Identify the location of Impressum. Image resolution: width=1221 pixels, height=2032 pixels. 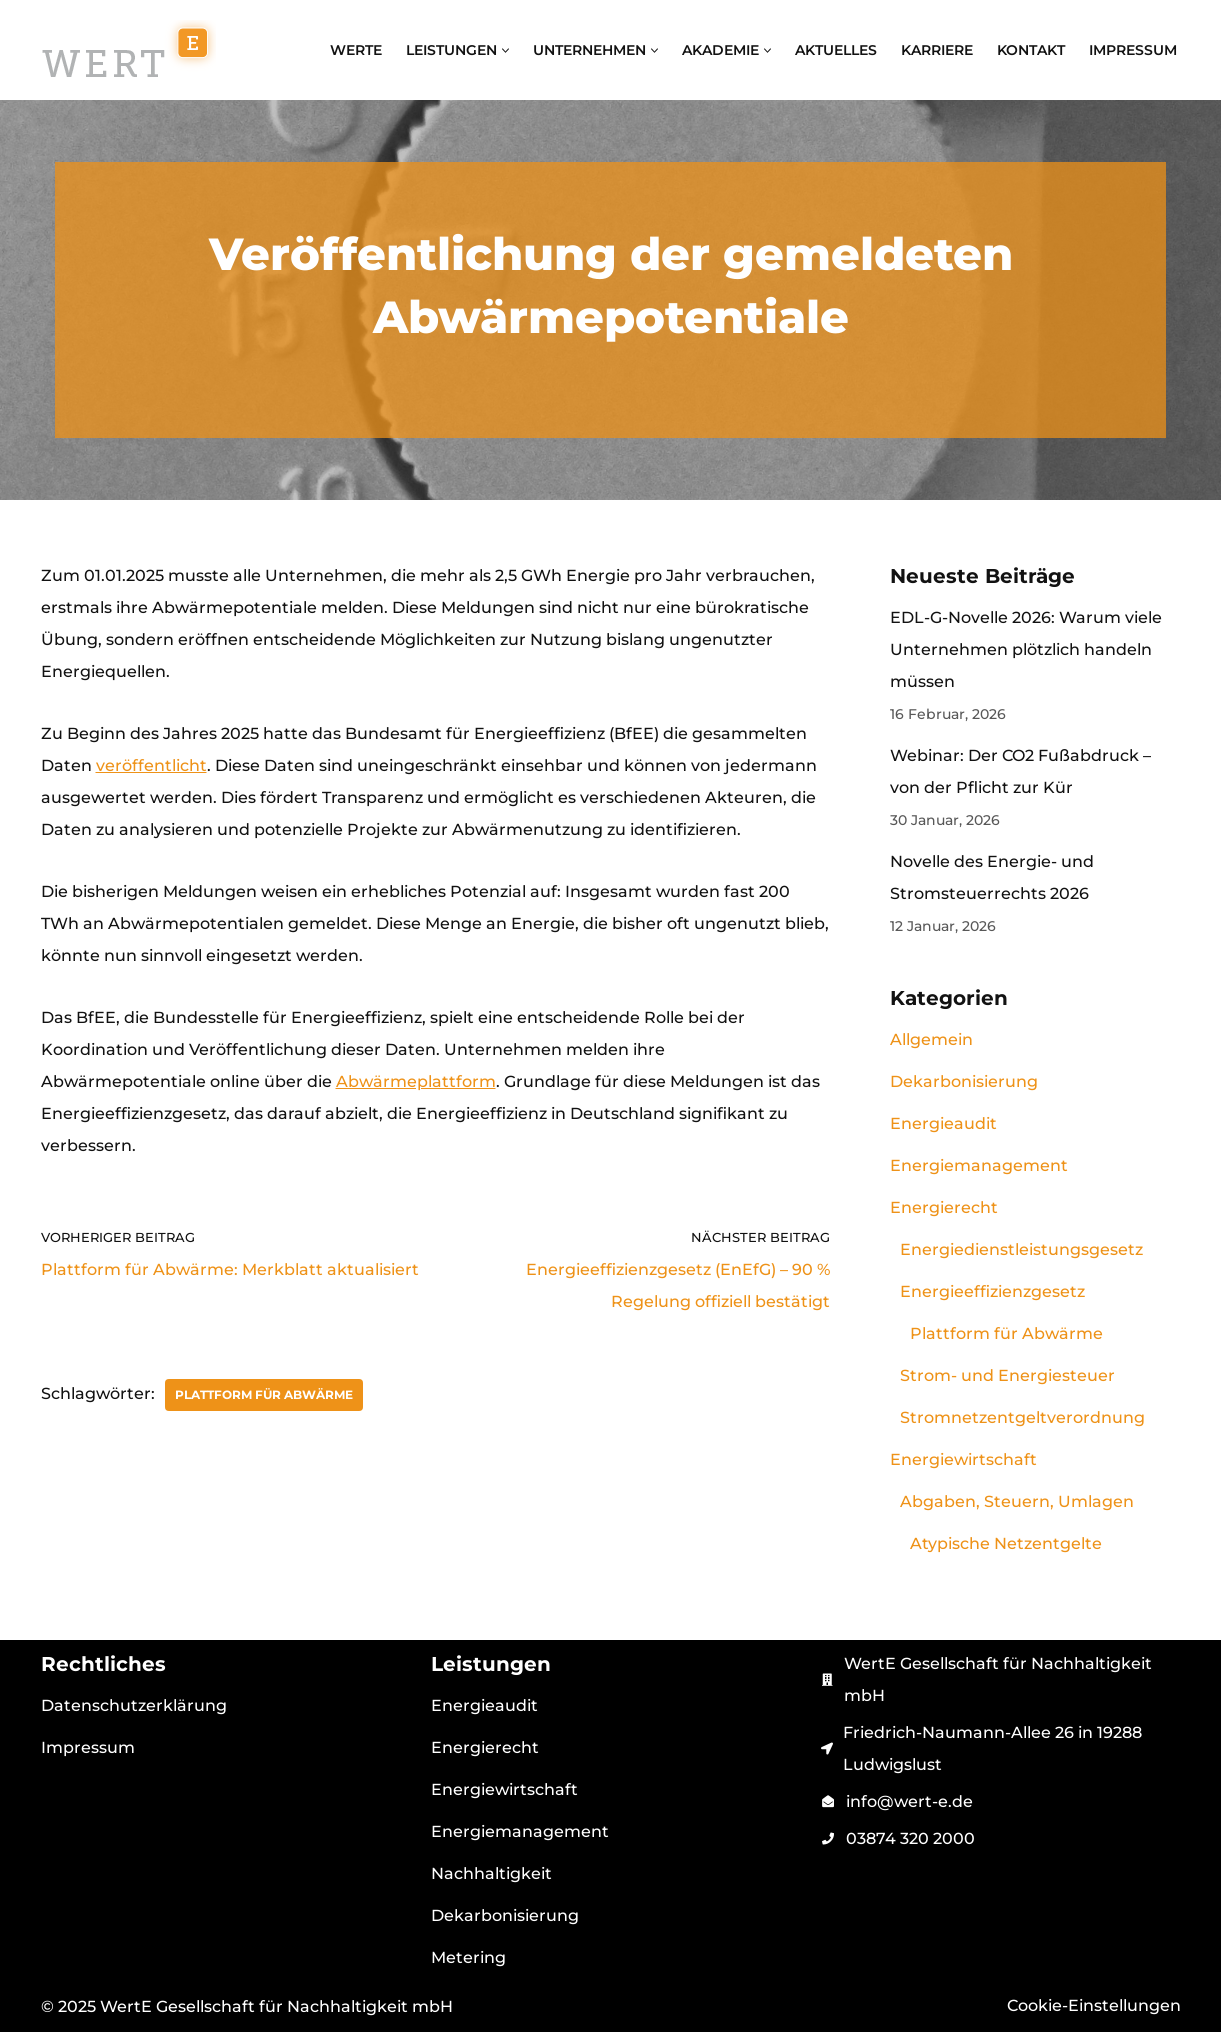
(1133, 50).